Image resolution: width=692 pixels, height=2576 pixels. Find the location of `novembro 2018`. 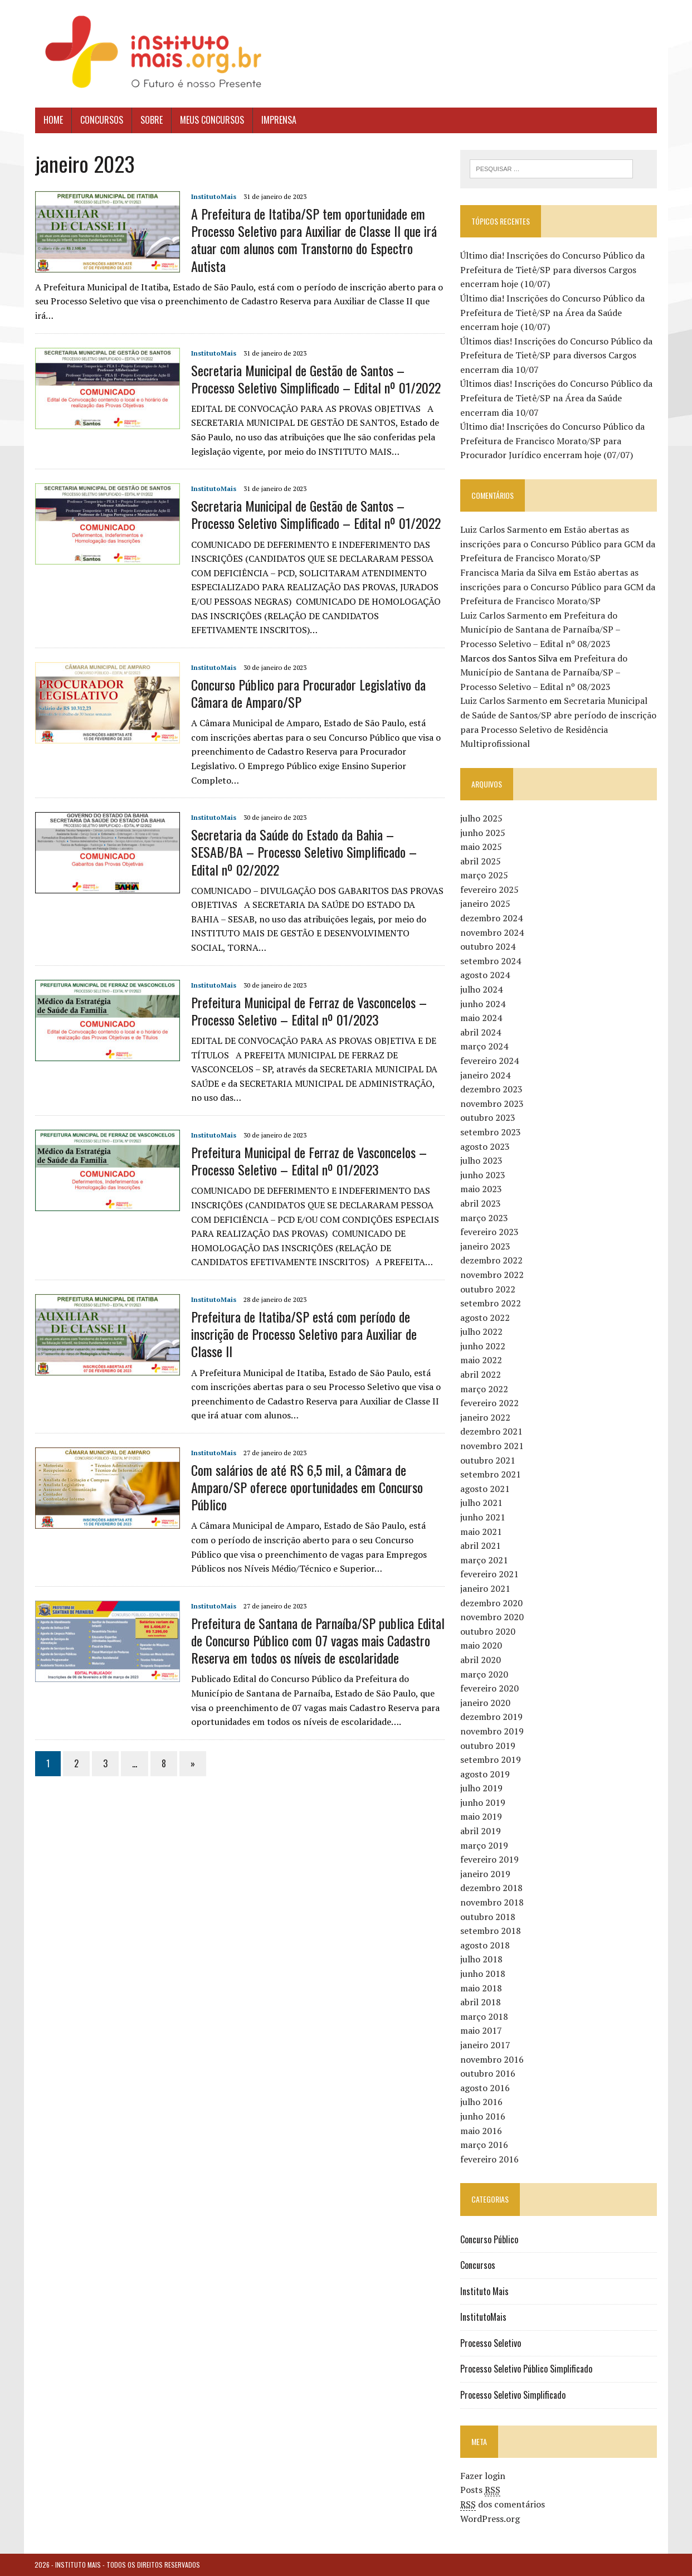

novembro 2018 is located at coordinates (492, 1902).